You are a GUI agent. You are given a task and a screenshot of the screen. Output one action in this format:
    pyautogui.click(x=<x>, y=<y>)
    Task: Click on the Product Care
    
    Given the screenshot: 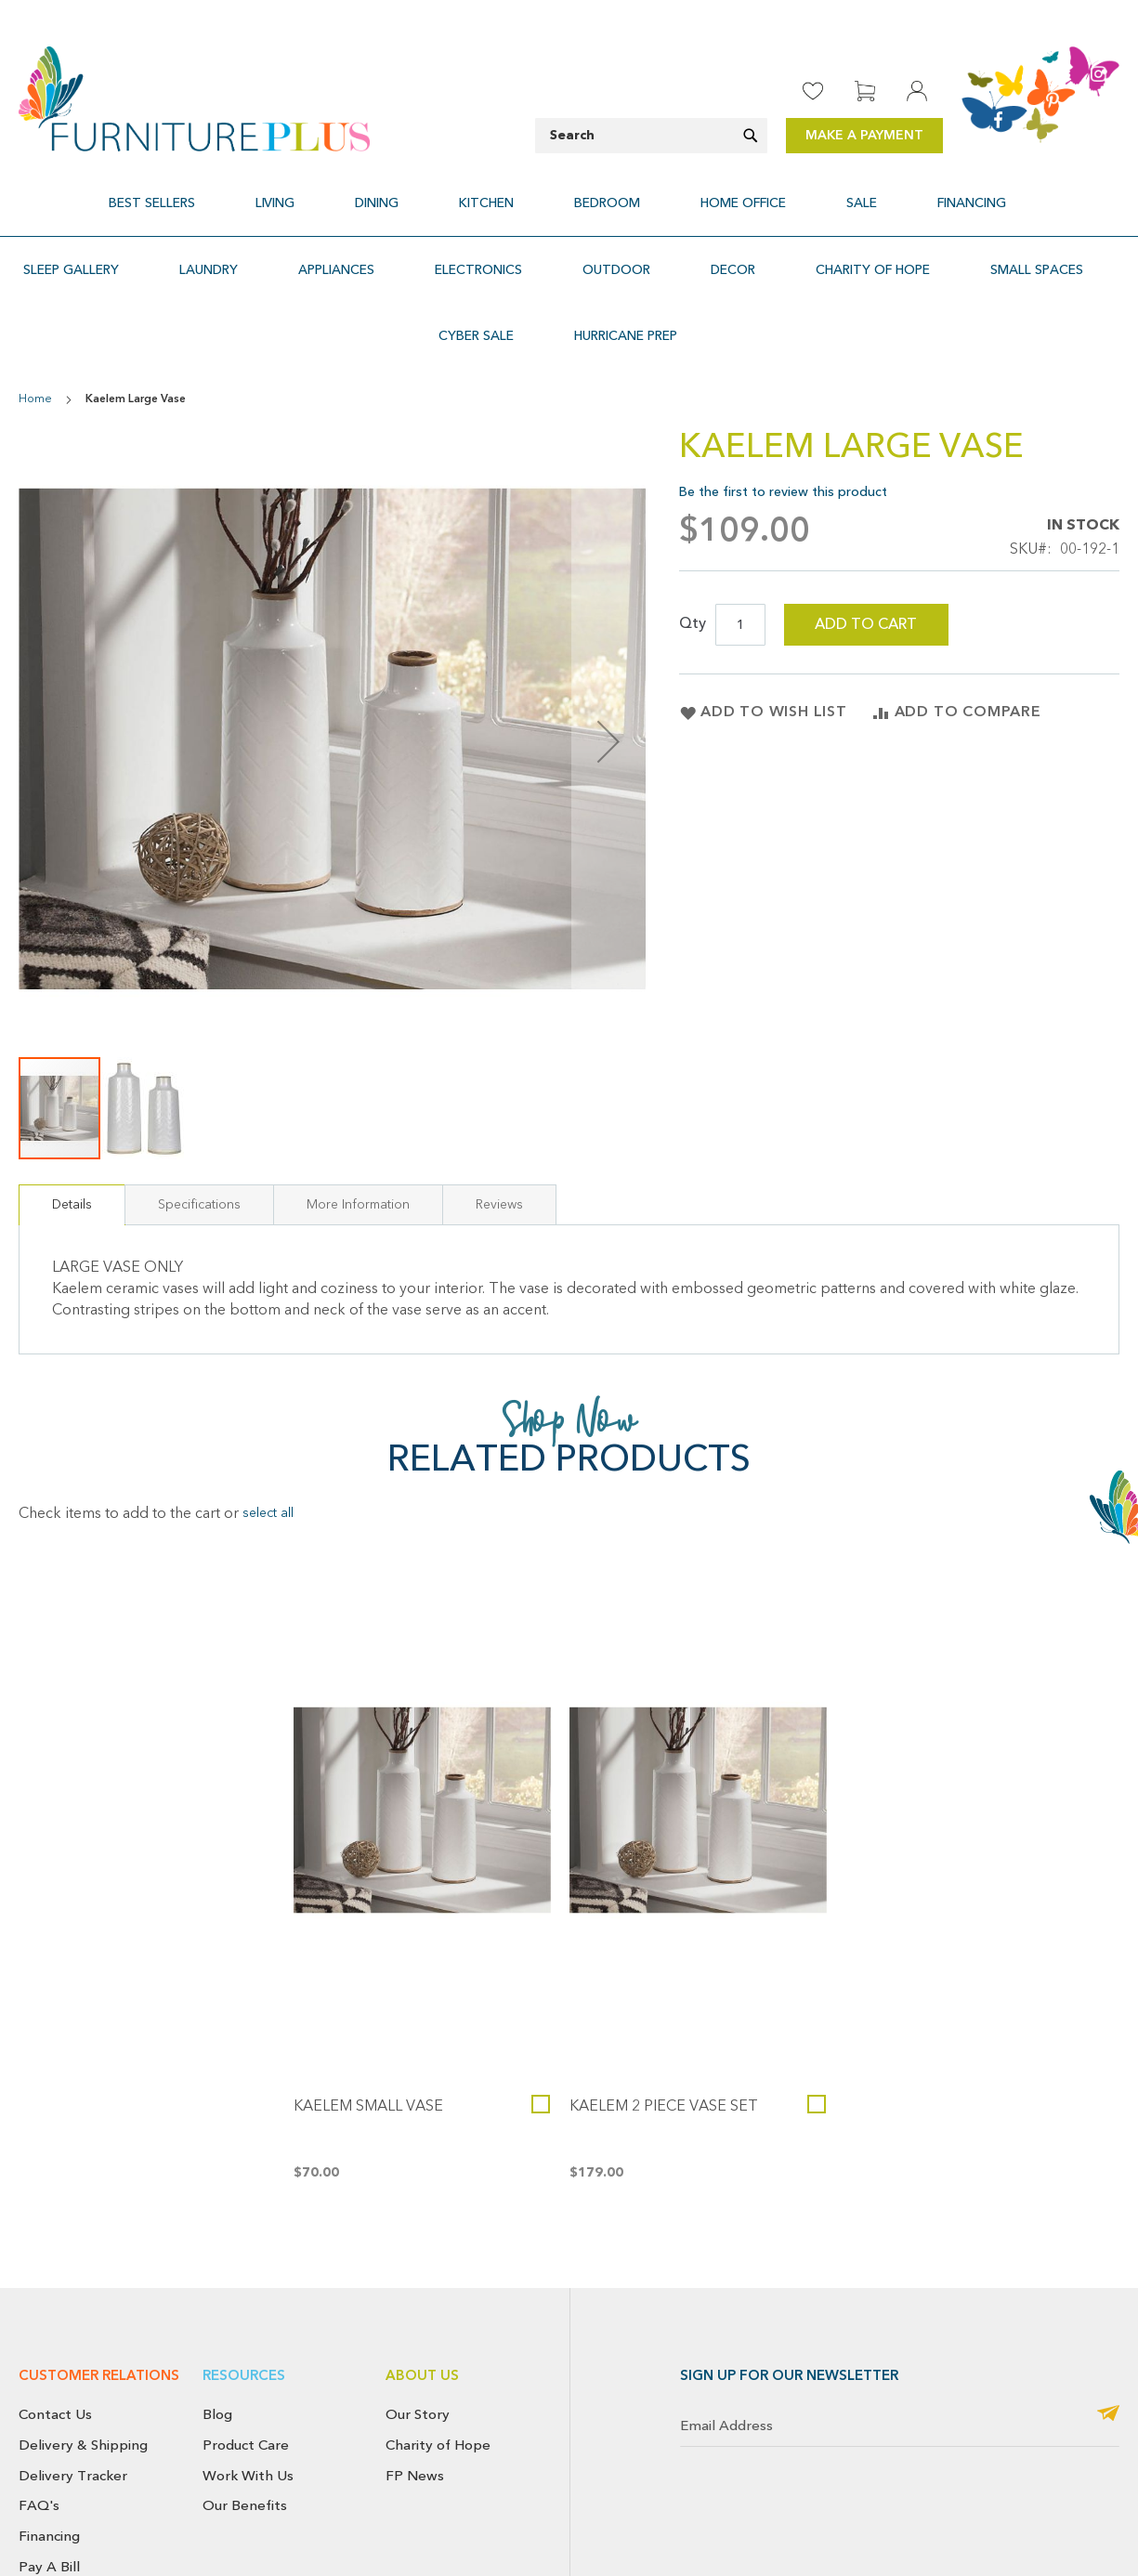 What is the action you would take?
    pyautogui.click(x=246, y=2378)
    